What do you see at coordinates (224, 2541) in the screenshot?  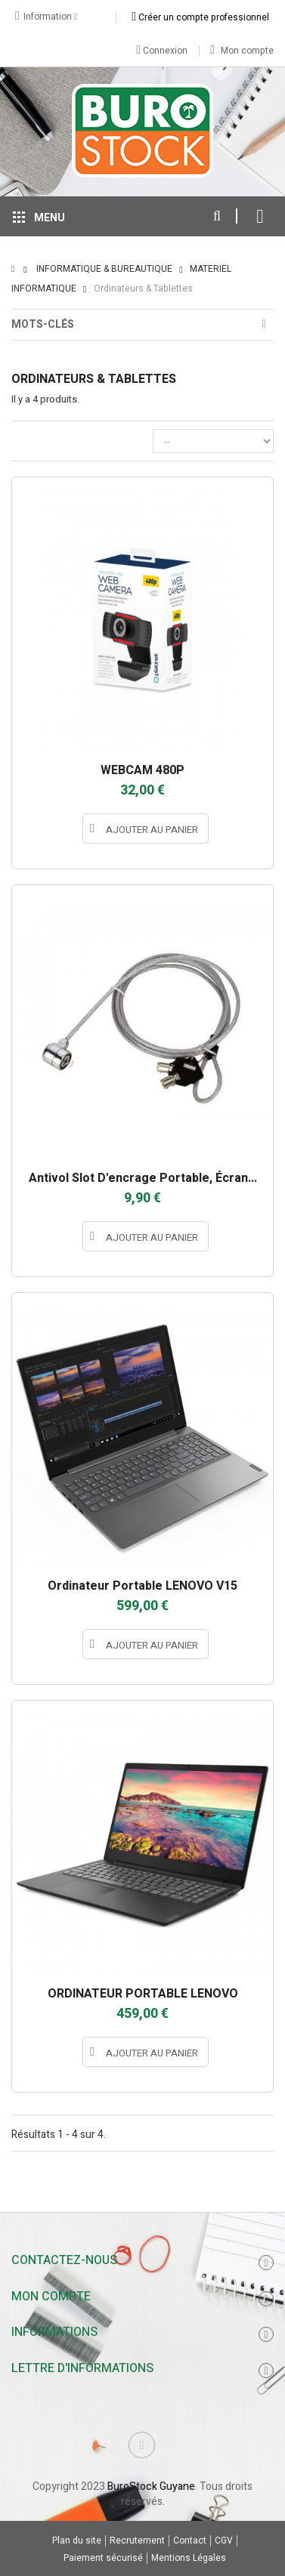 I see `CGV` at bounding box center [224, 2541].